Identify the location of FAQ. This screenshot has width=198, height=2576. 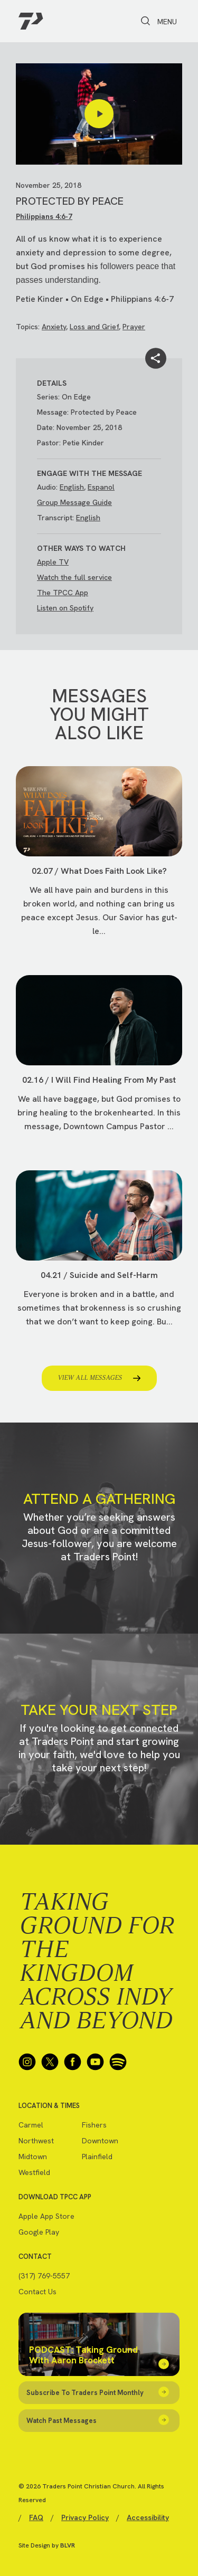
(36, 2517).